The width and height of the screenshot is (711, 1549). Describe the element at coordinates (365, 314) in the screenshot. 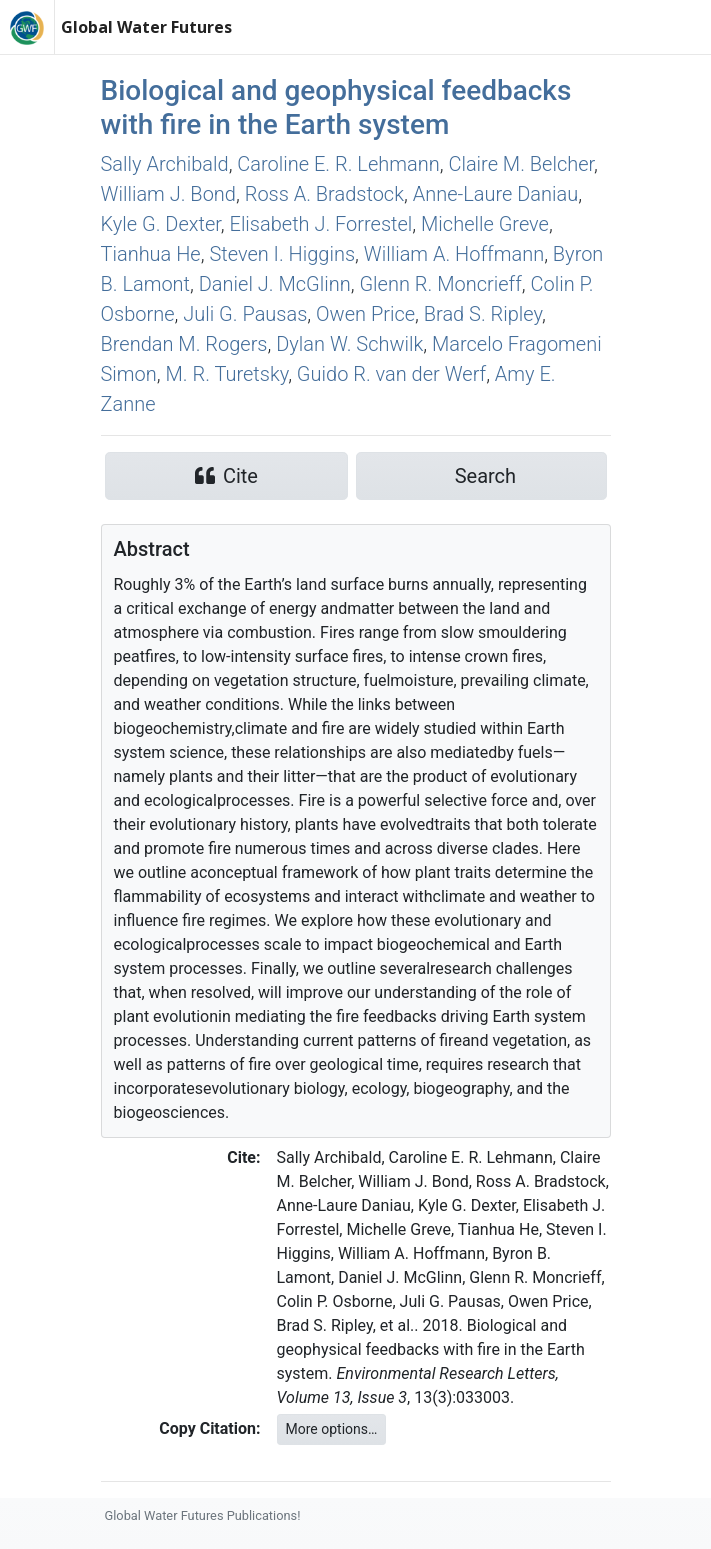

I see `Owen Price` at that location.